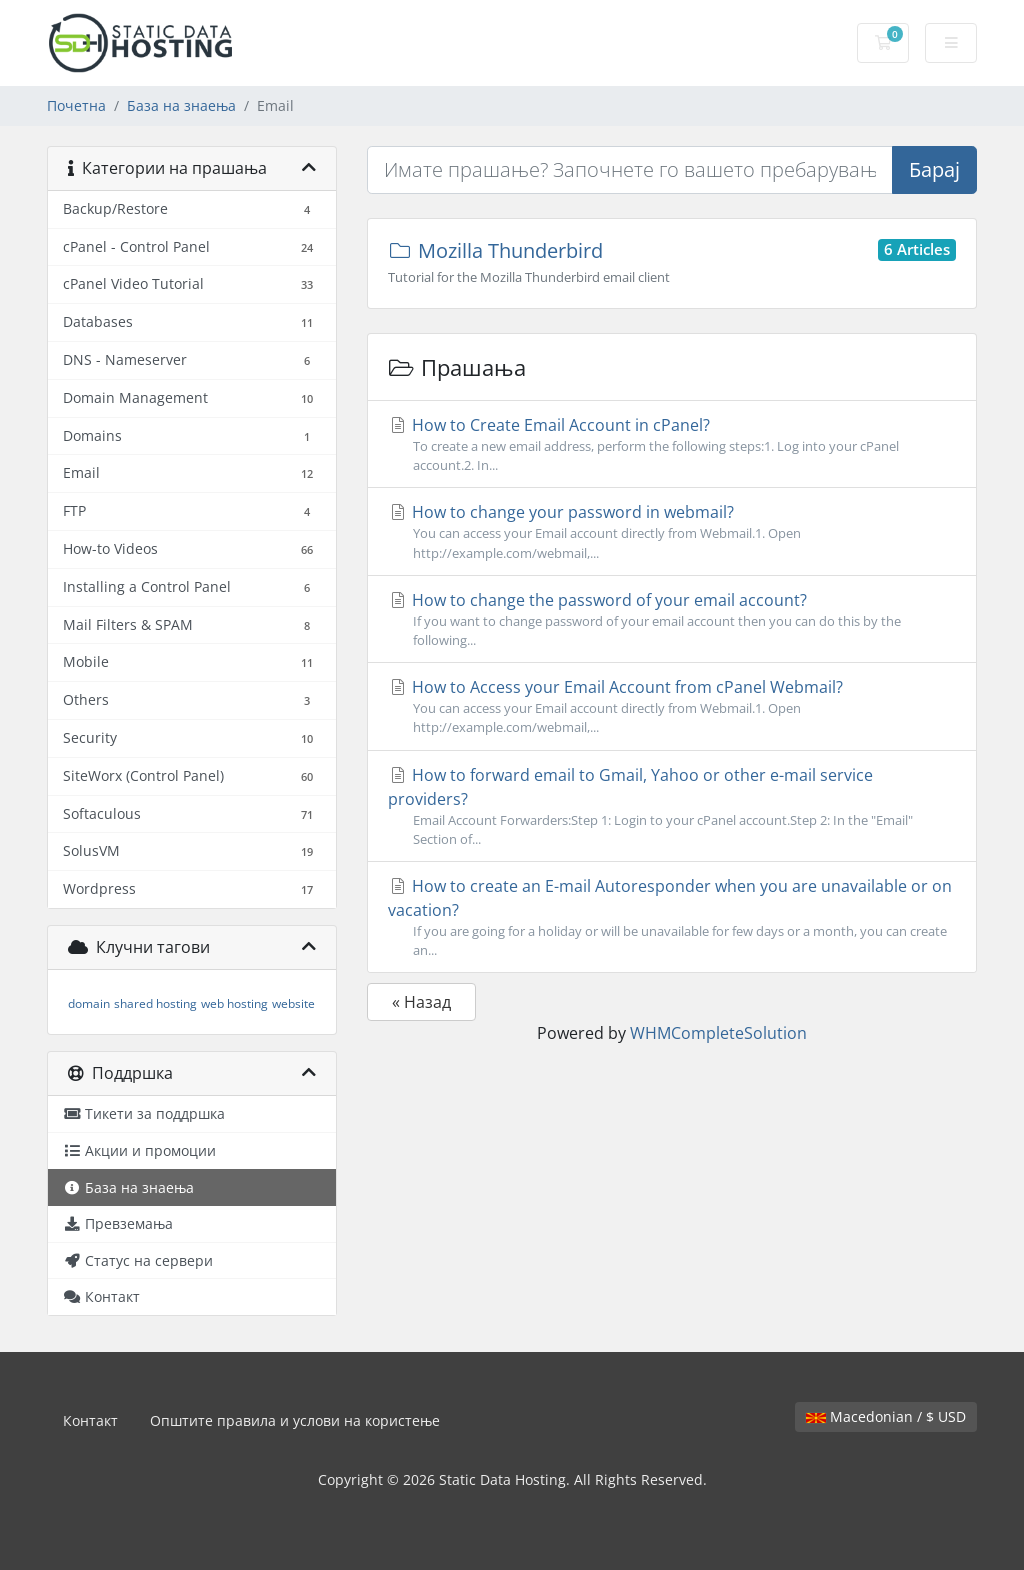 The height and width of the screenshot is (1570, 1024). What do you see at coordinates (155, 1003) in the screenshot?
I see `shared hosting` at bounding box center [155, 1003].